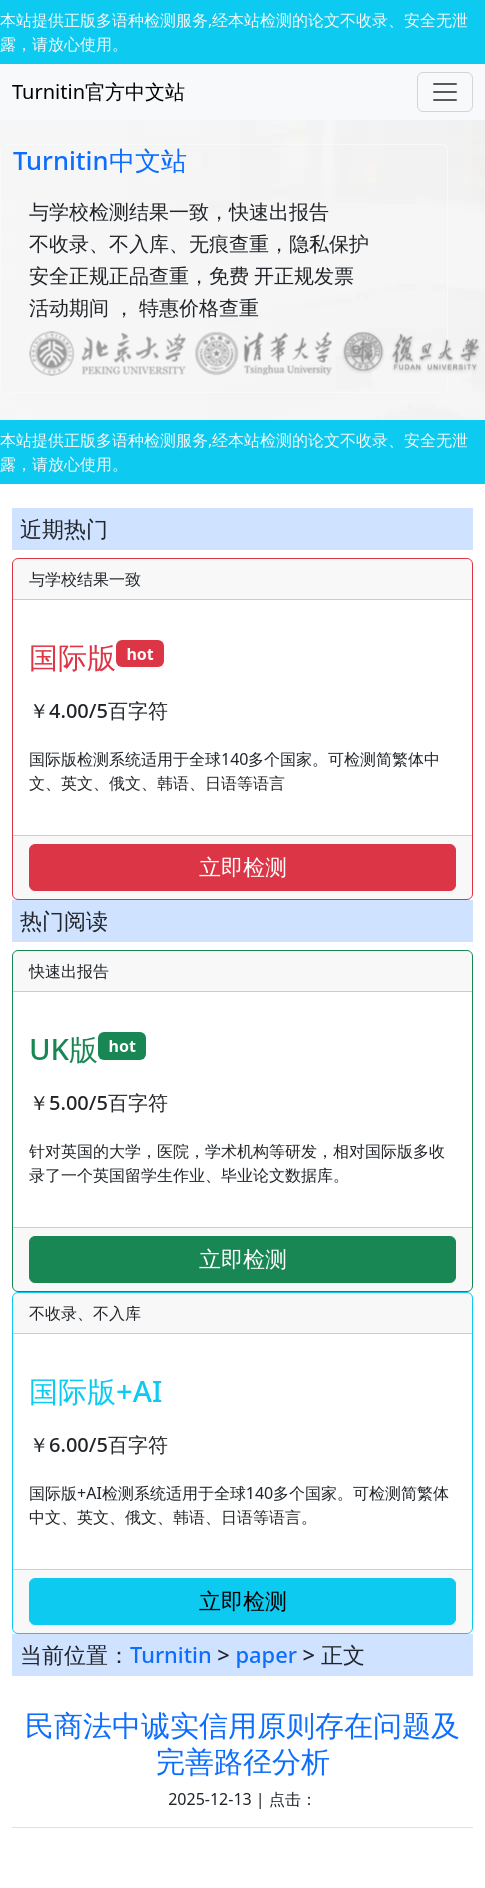 Image resolution: width=485 pixels, height=1888 pixels. What do you see at coordinates (266, 1654) in the screenshot?
I see `paper` at bounding box center [266, 1654].